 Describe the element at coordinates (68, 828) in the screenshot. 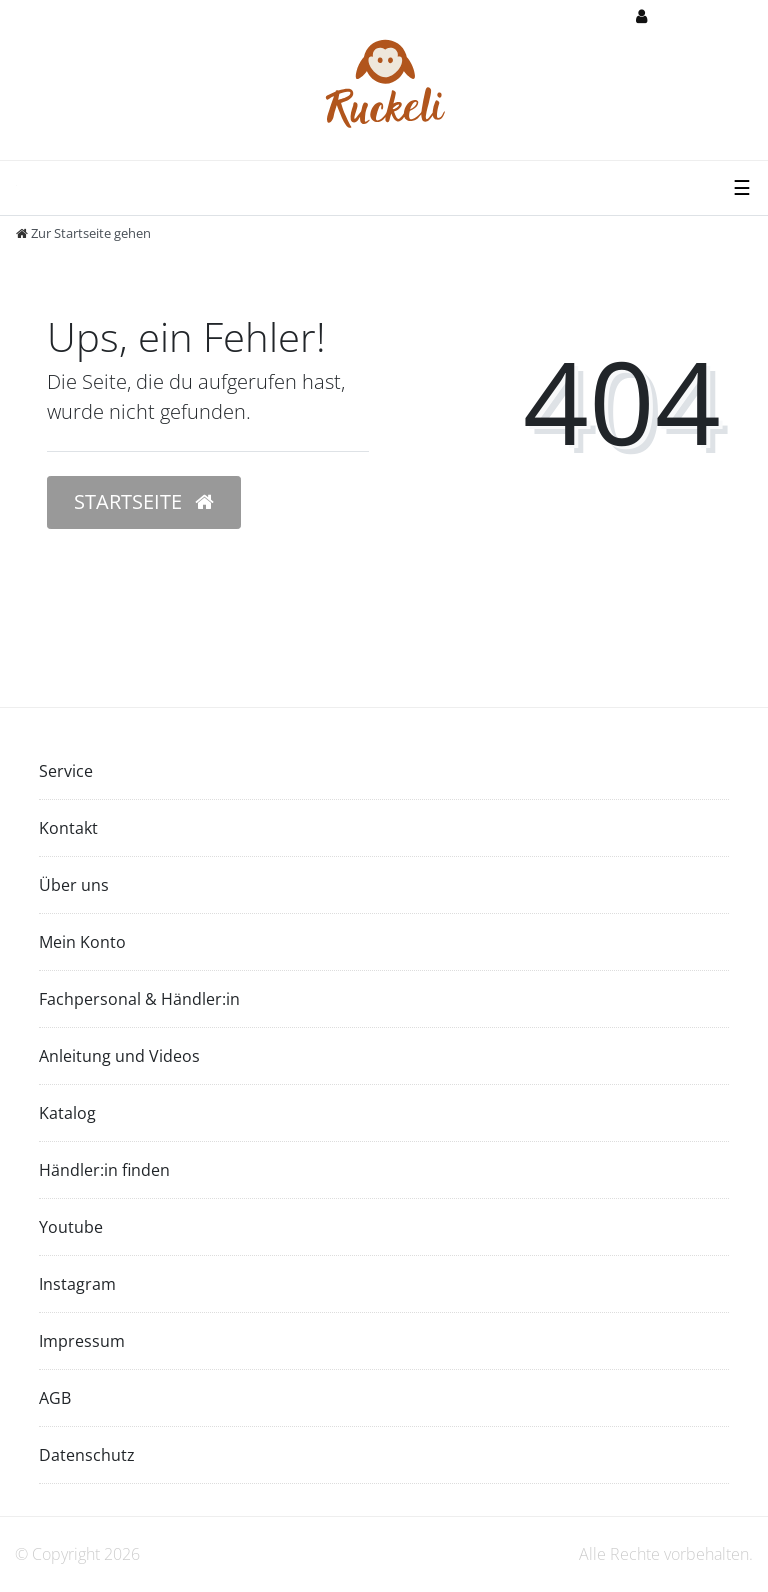

I see `Kontakt` at that location.